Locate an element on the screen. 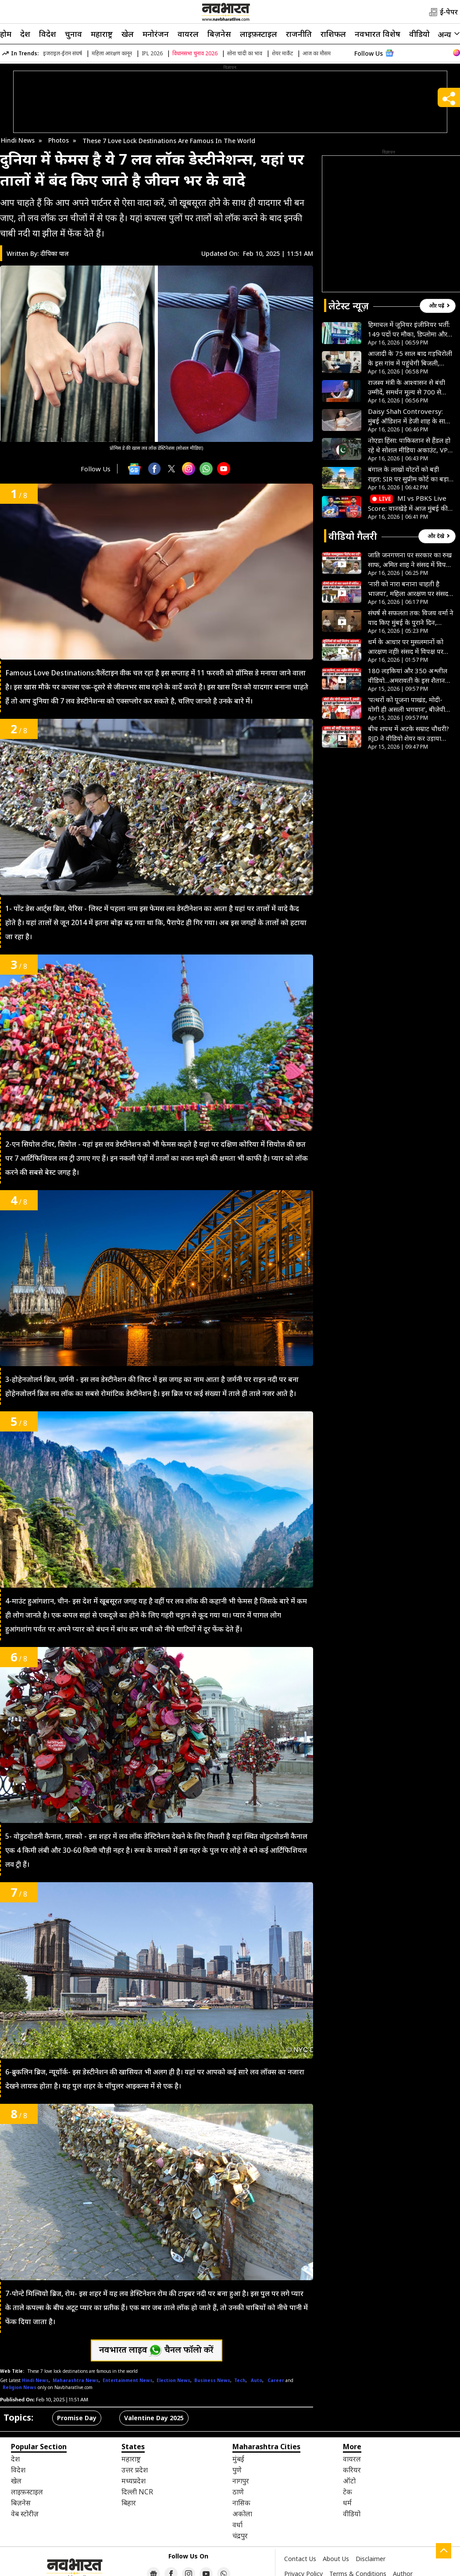  वीडियो is located at coordinates (419, 34).